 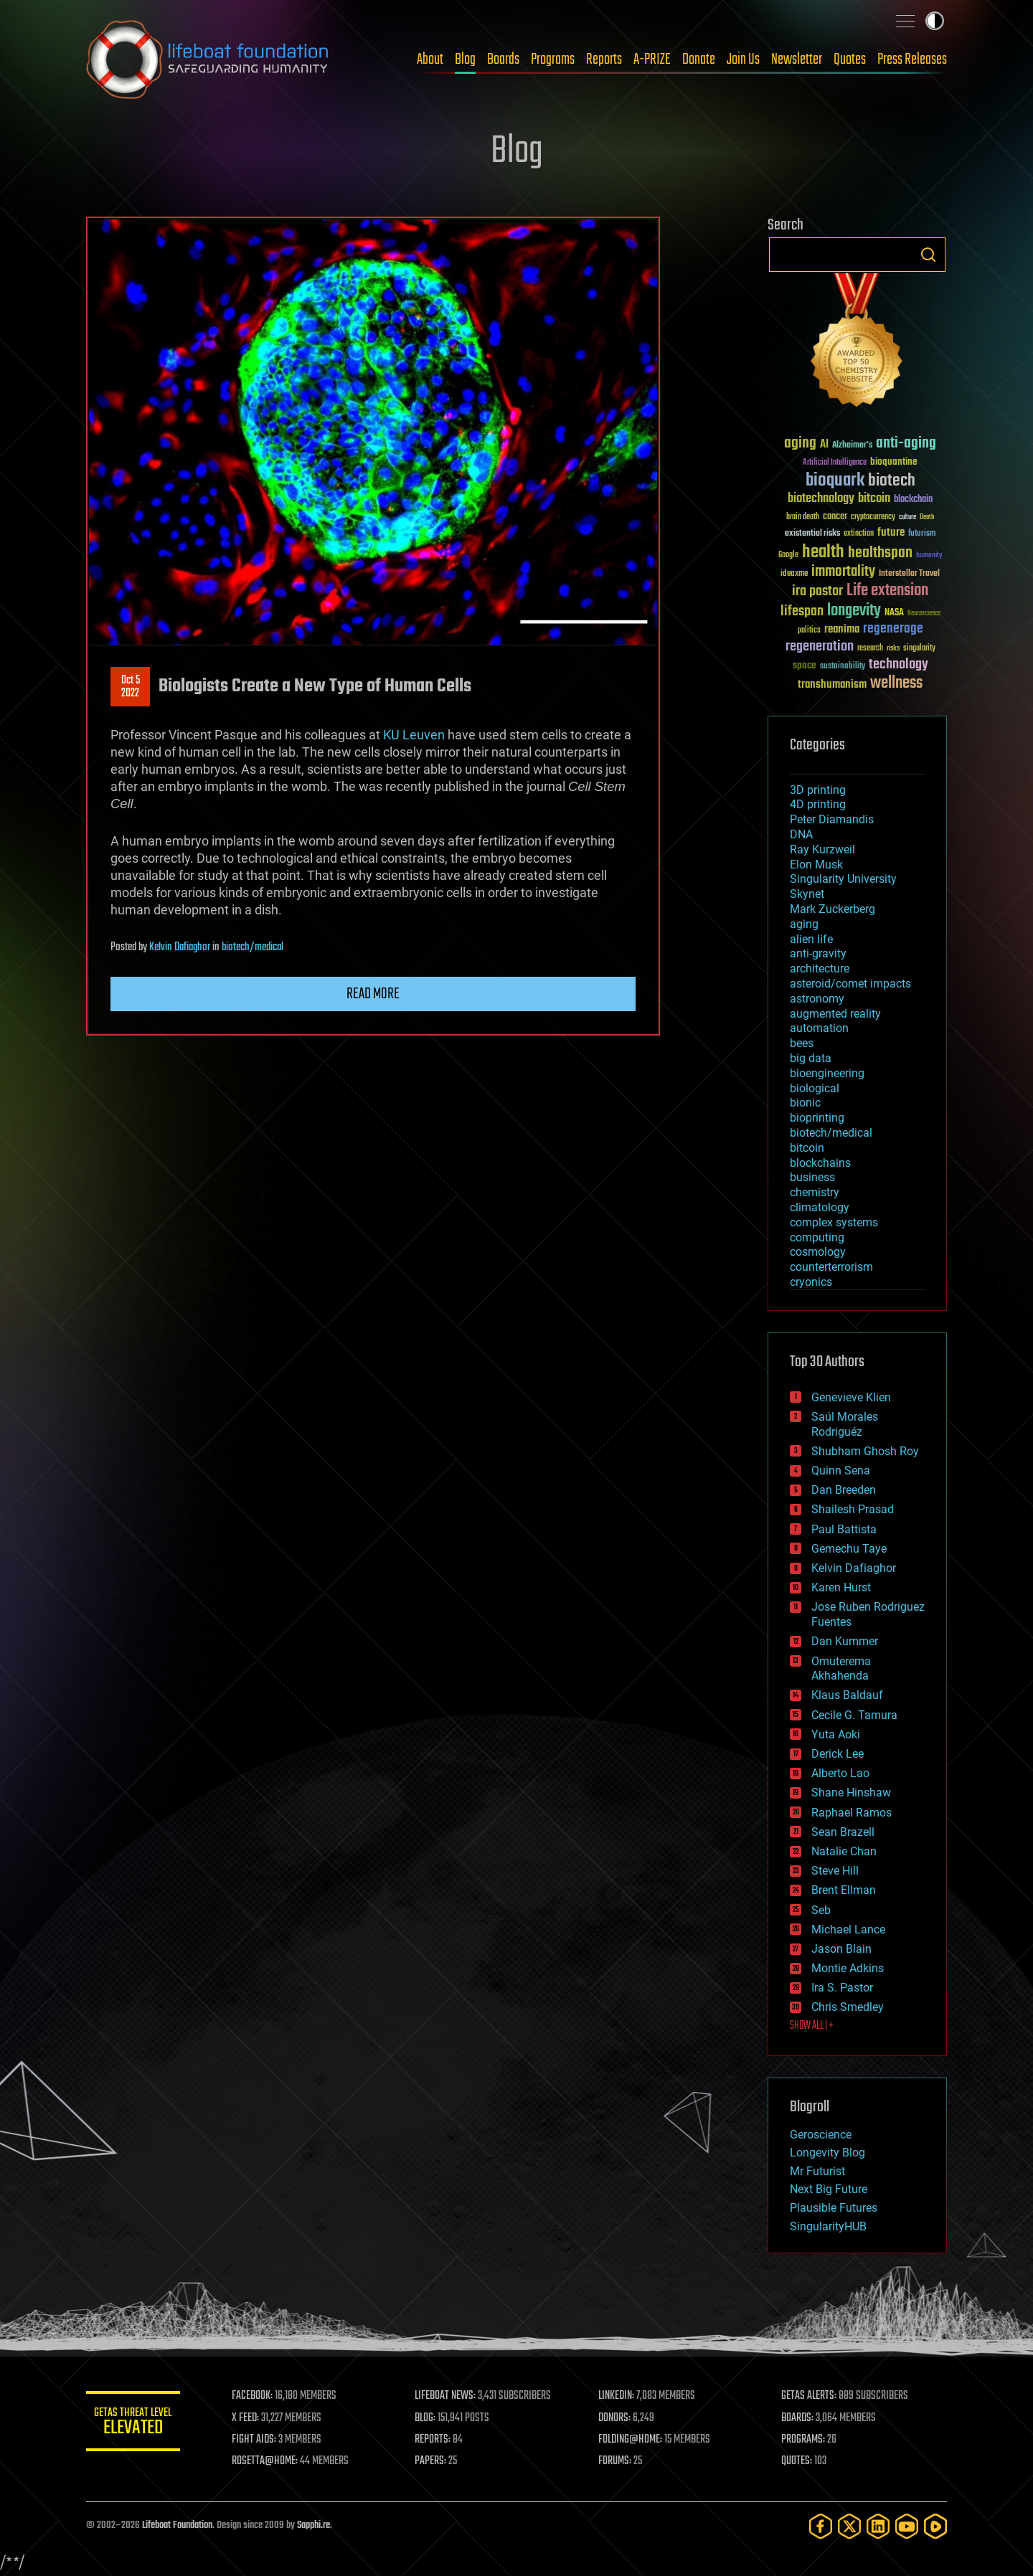 I want to click on bioquark [bioquark (189 items)], so click(x=835, y=480).